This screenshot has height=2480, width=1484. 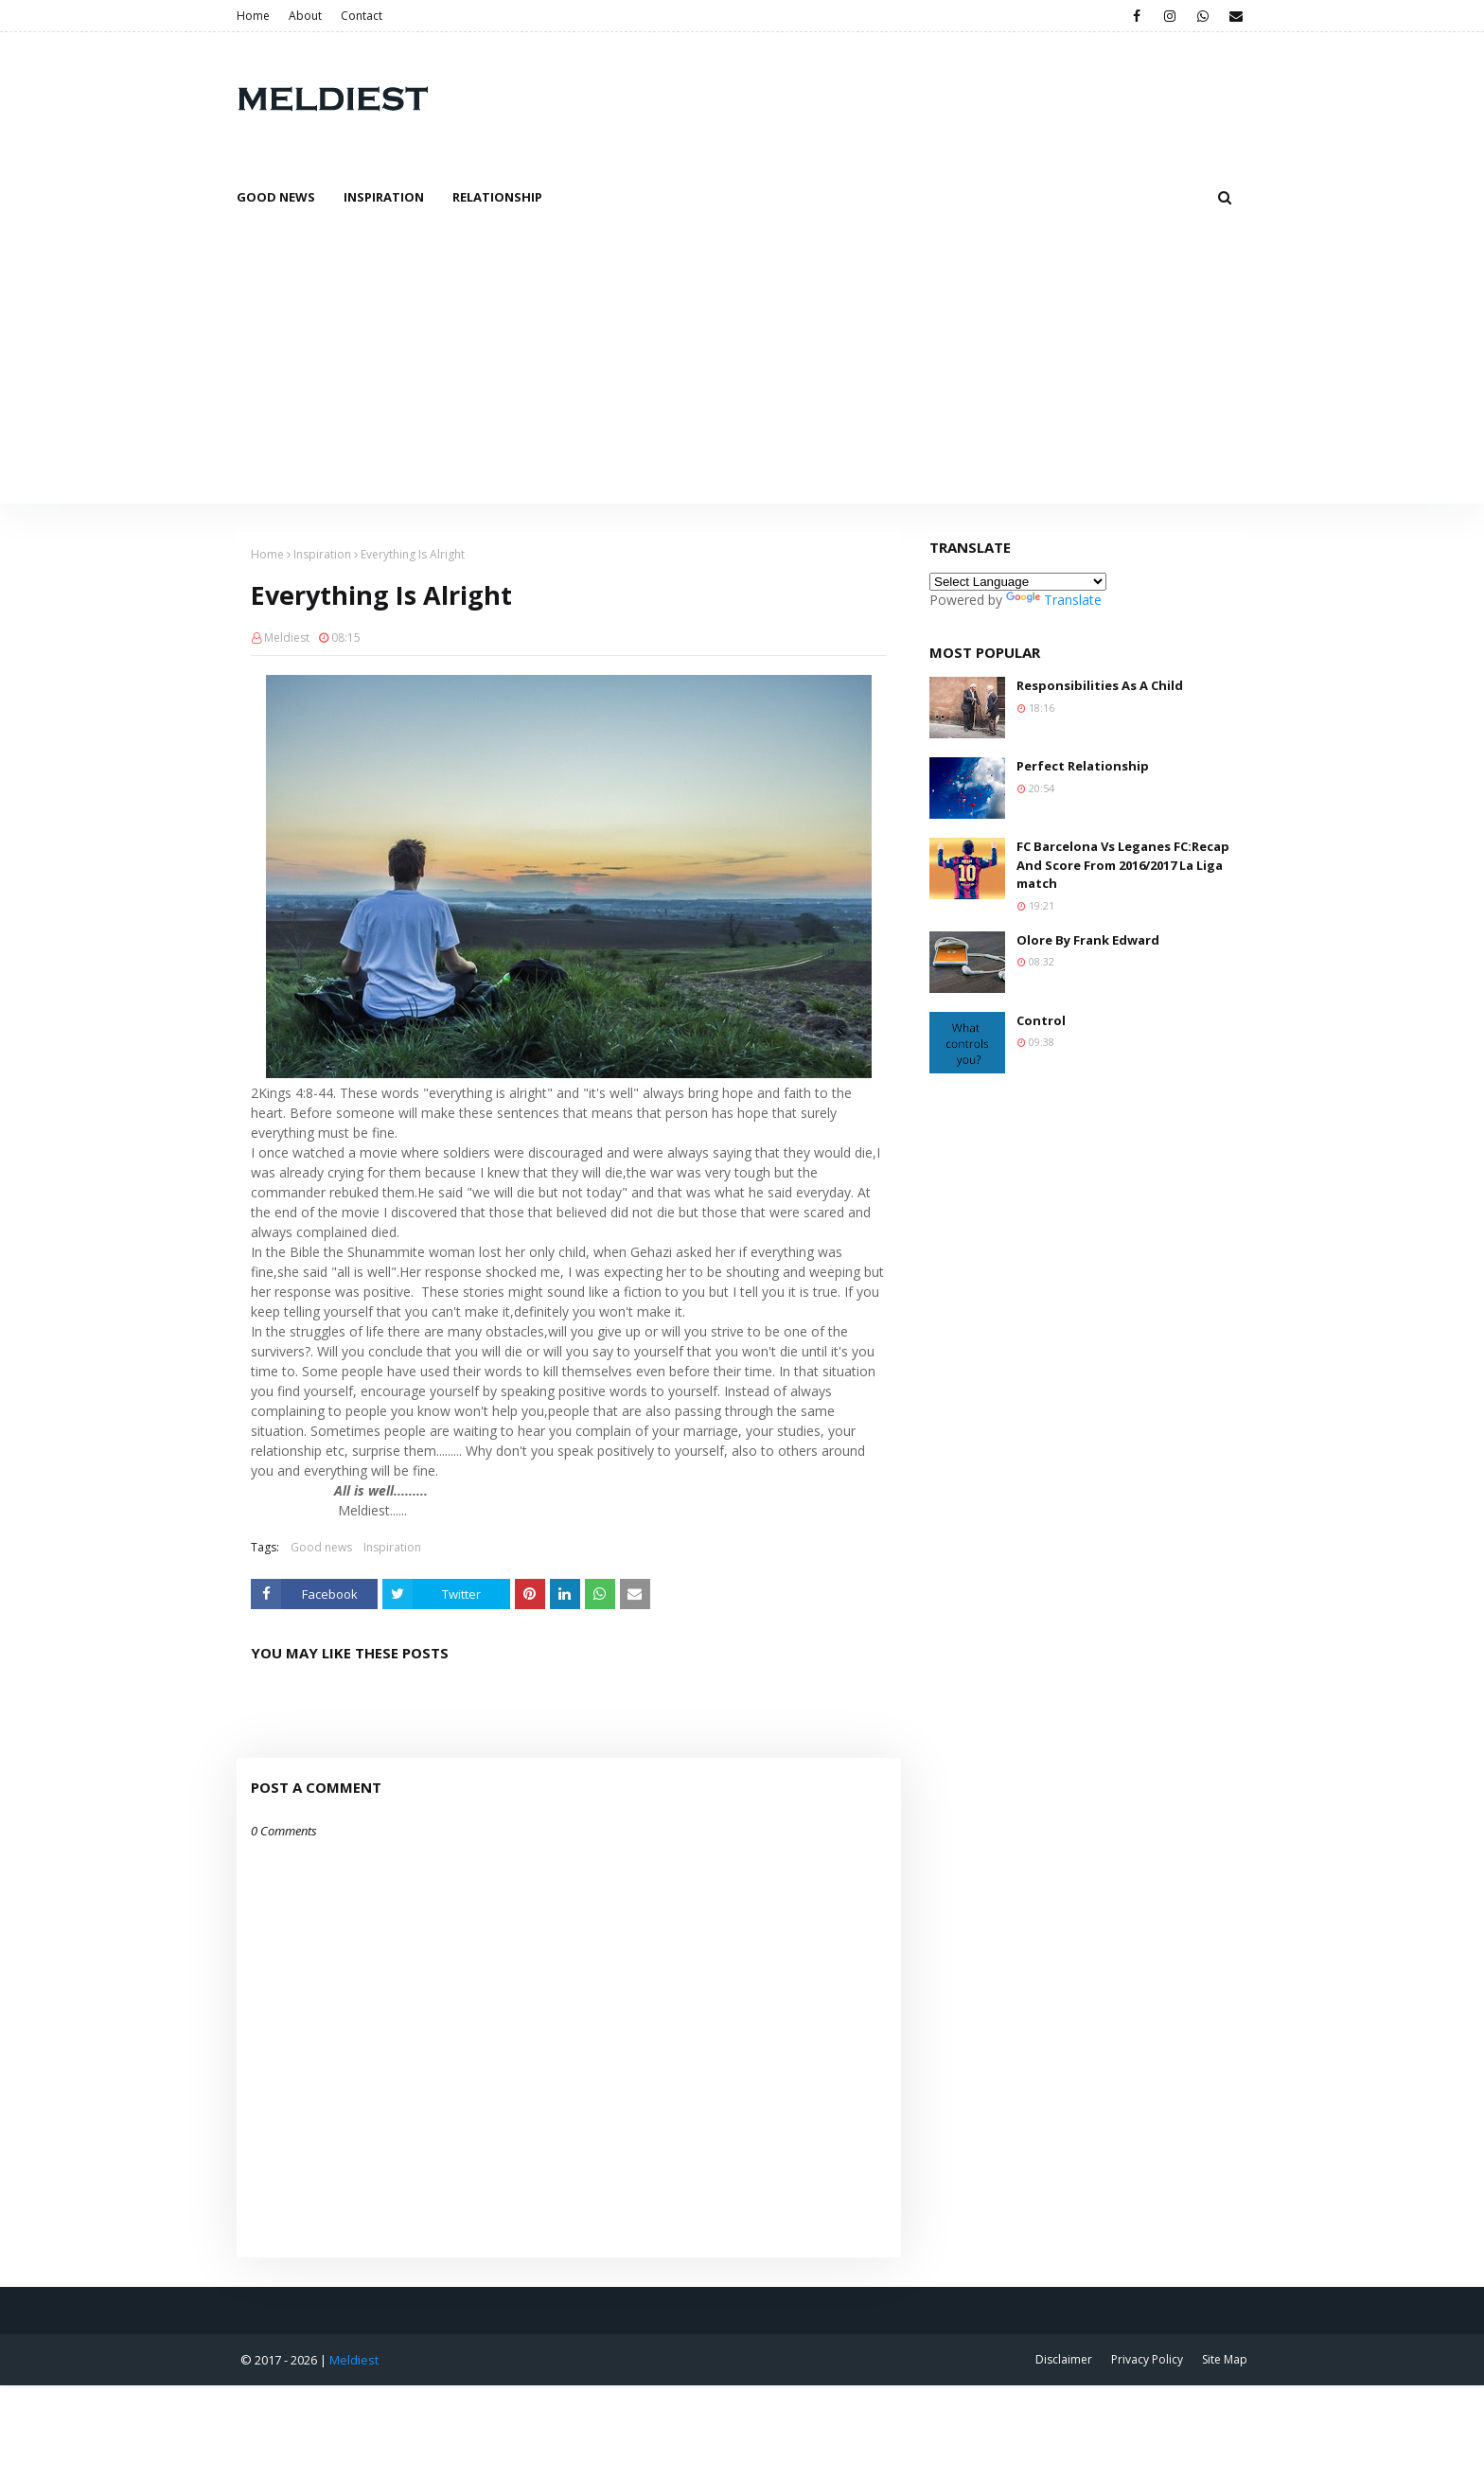 What do you see at coordinates (1054, 600) in the screenshot?
I see `Translate` at bounding box center [1054, 600].